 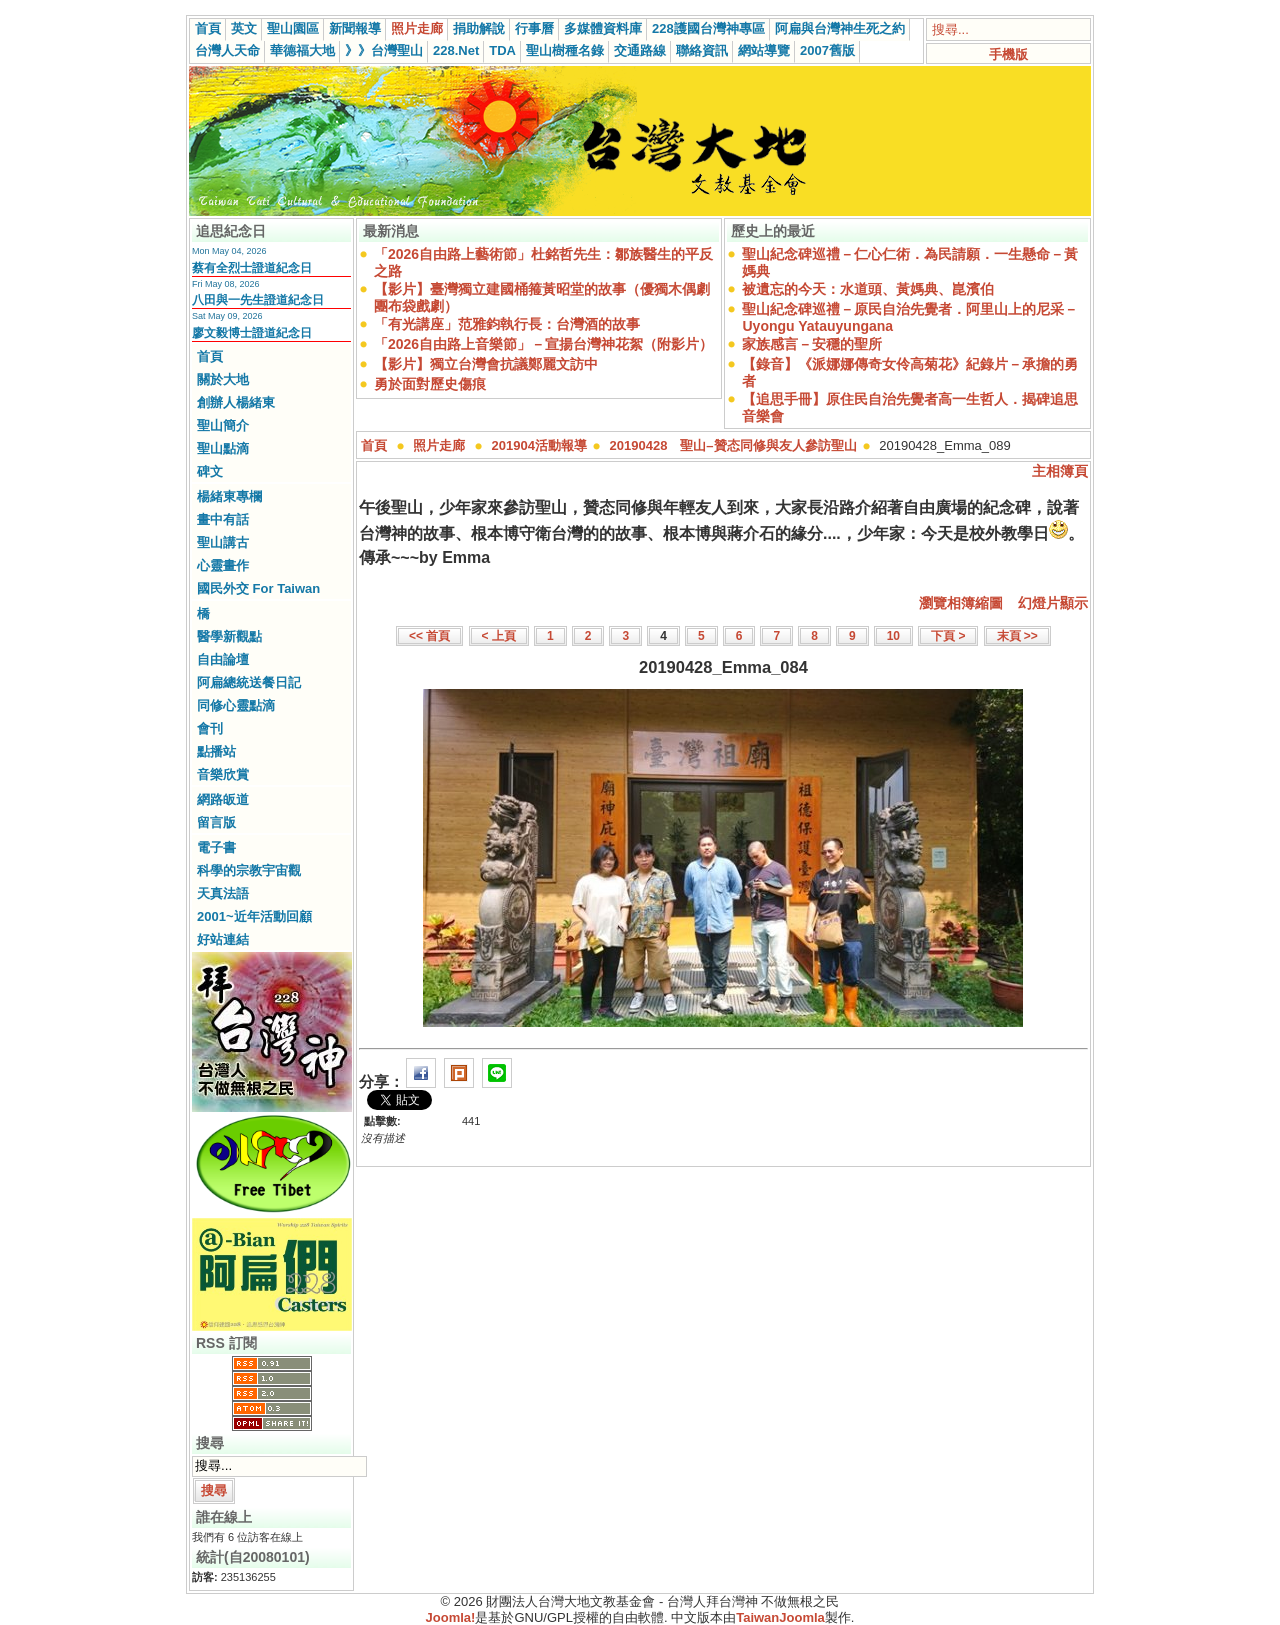 What do you see at coordinates (565, 50) in the screenshot?
I see `聖山樹種名錄` at bounding box center [565, 50].